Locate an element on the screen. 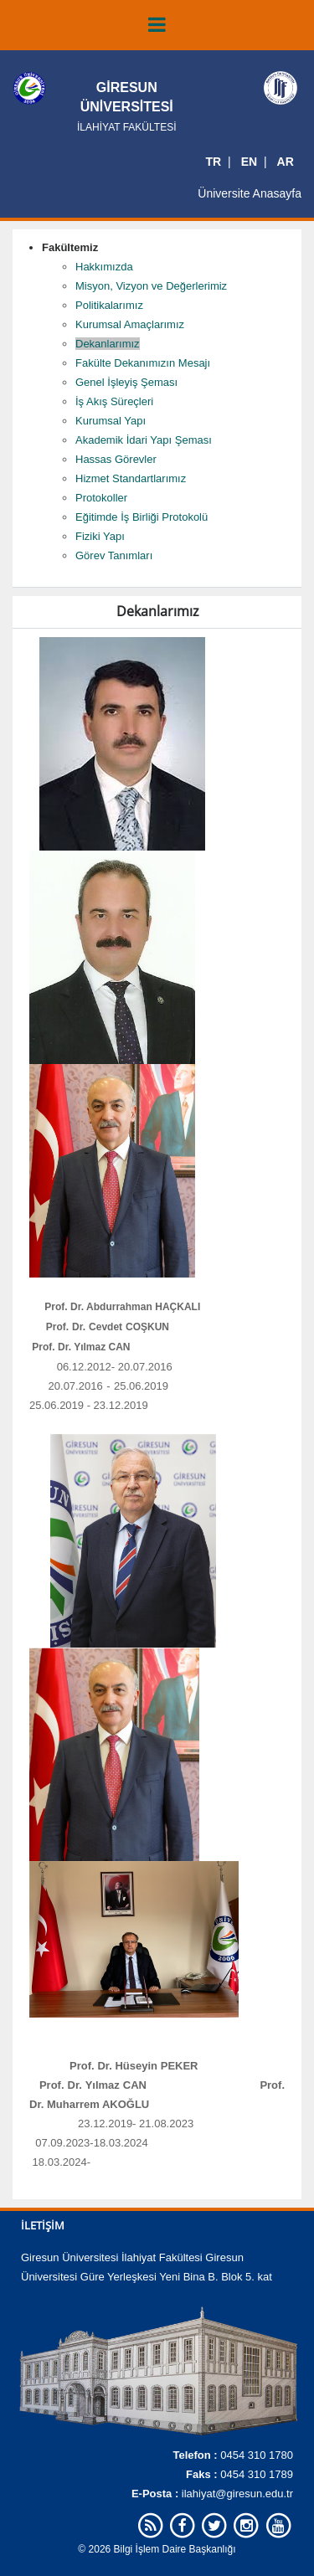 The image size is (314, 2576). Misyon, Vizyon ve Değerlerimiz is located at coordinates (151, 286).